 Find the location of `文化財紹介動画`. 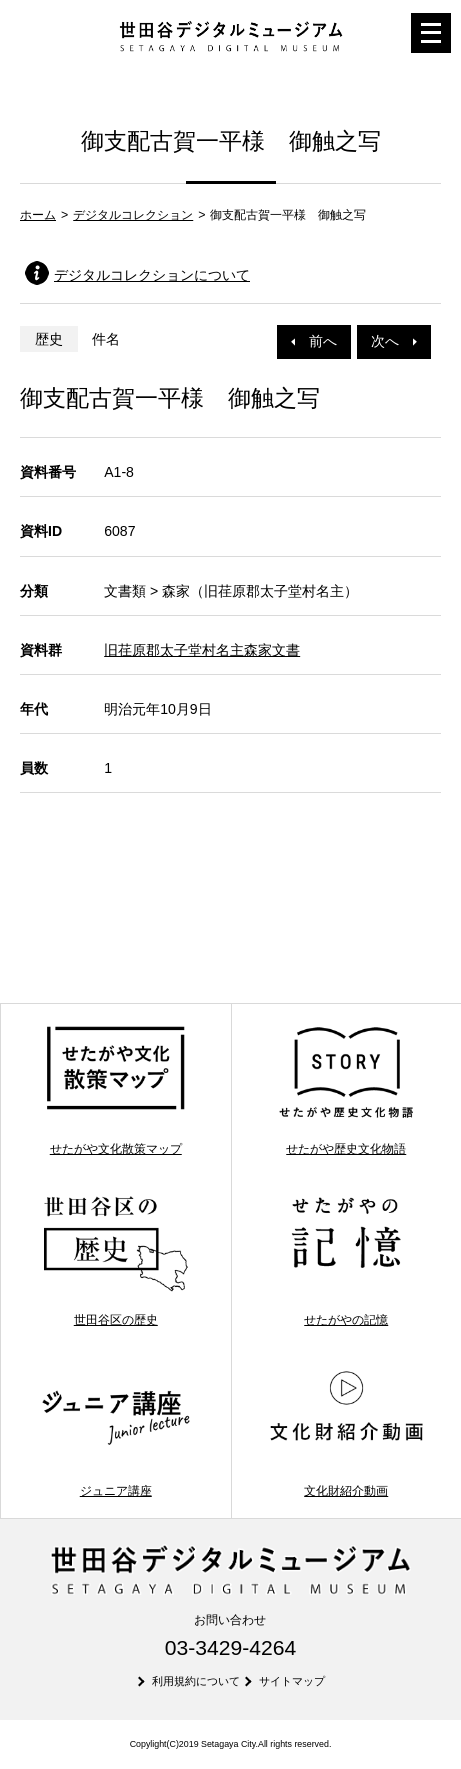

文化財紹介動画 is located at coordinates (346, 1431).